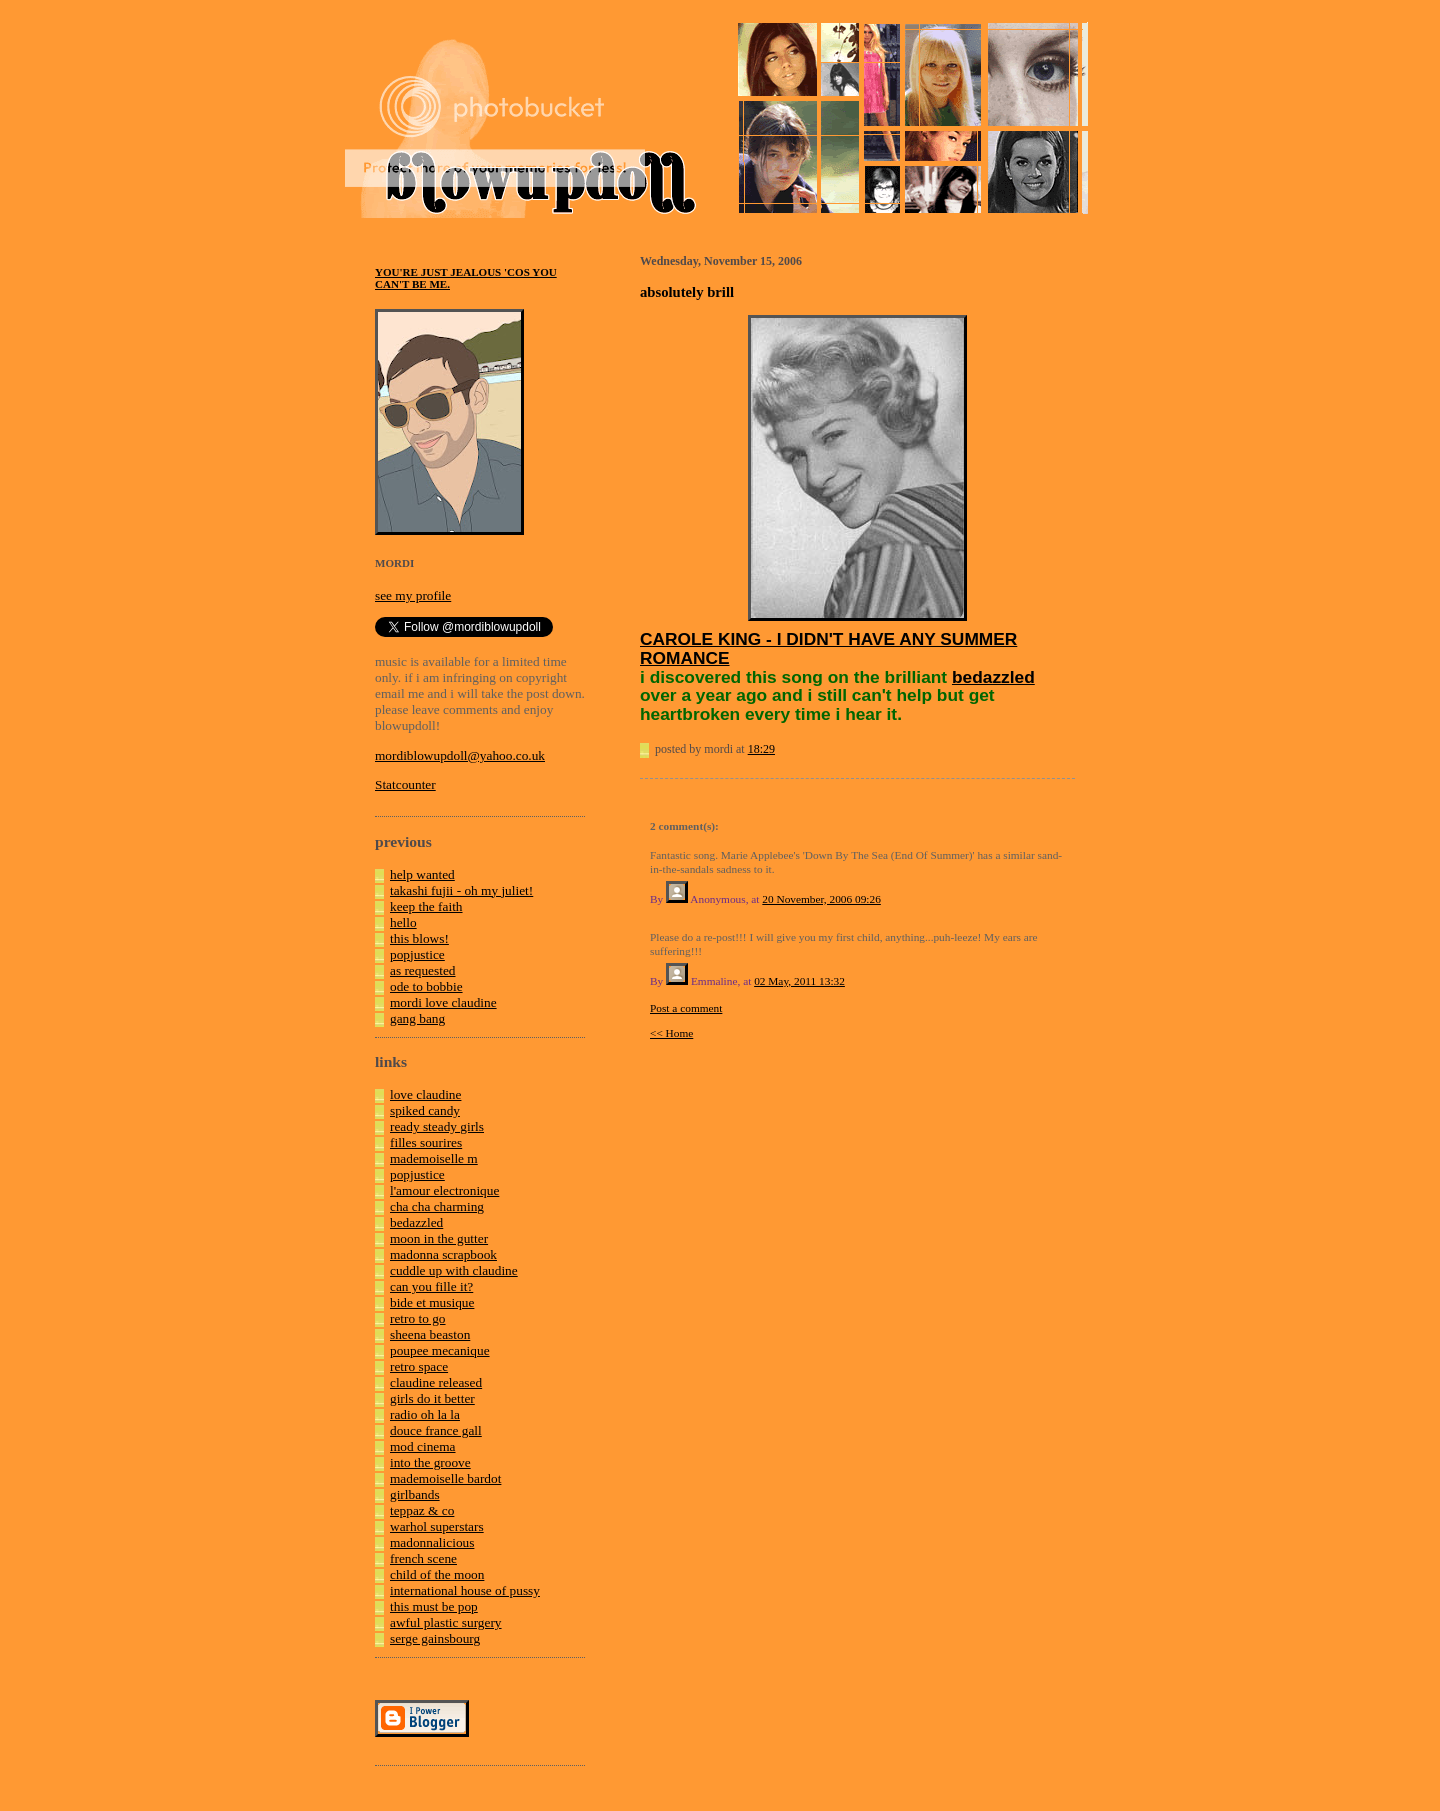 This screenshot has width=1440, height=1811. Describe the element at coordinates (437, 1206) in the screenshot. I see `cha cha charming` at that location.